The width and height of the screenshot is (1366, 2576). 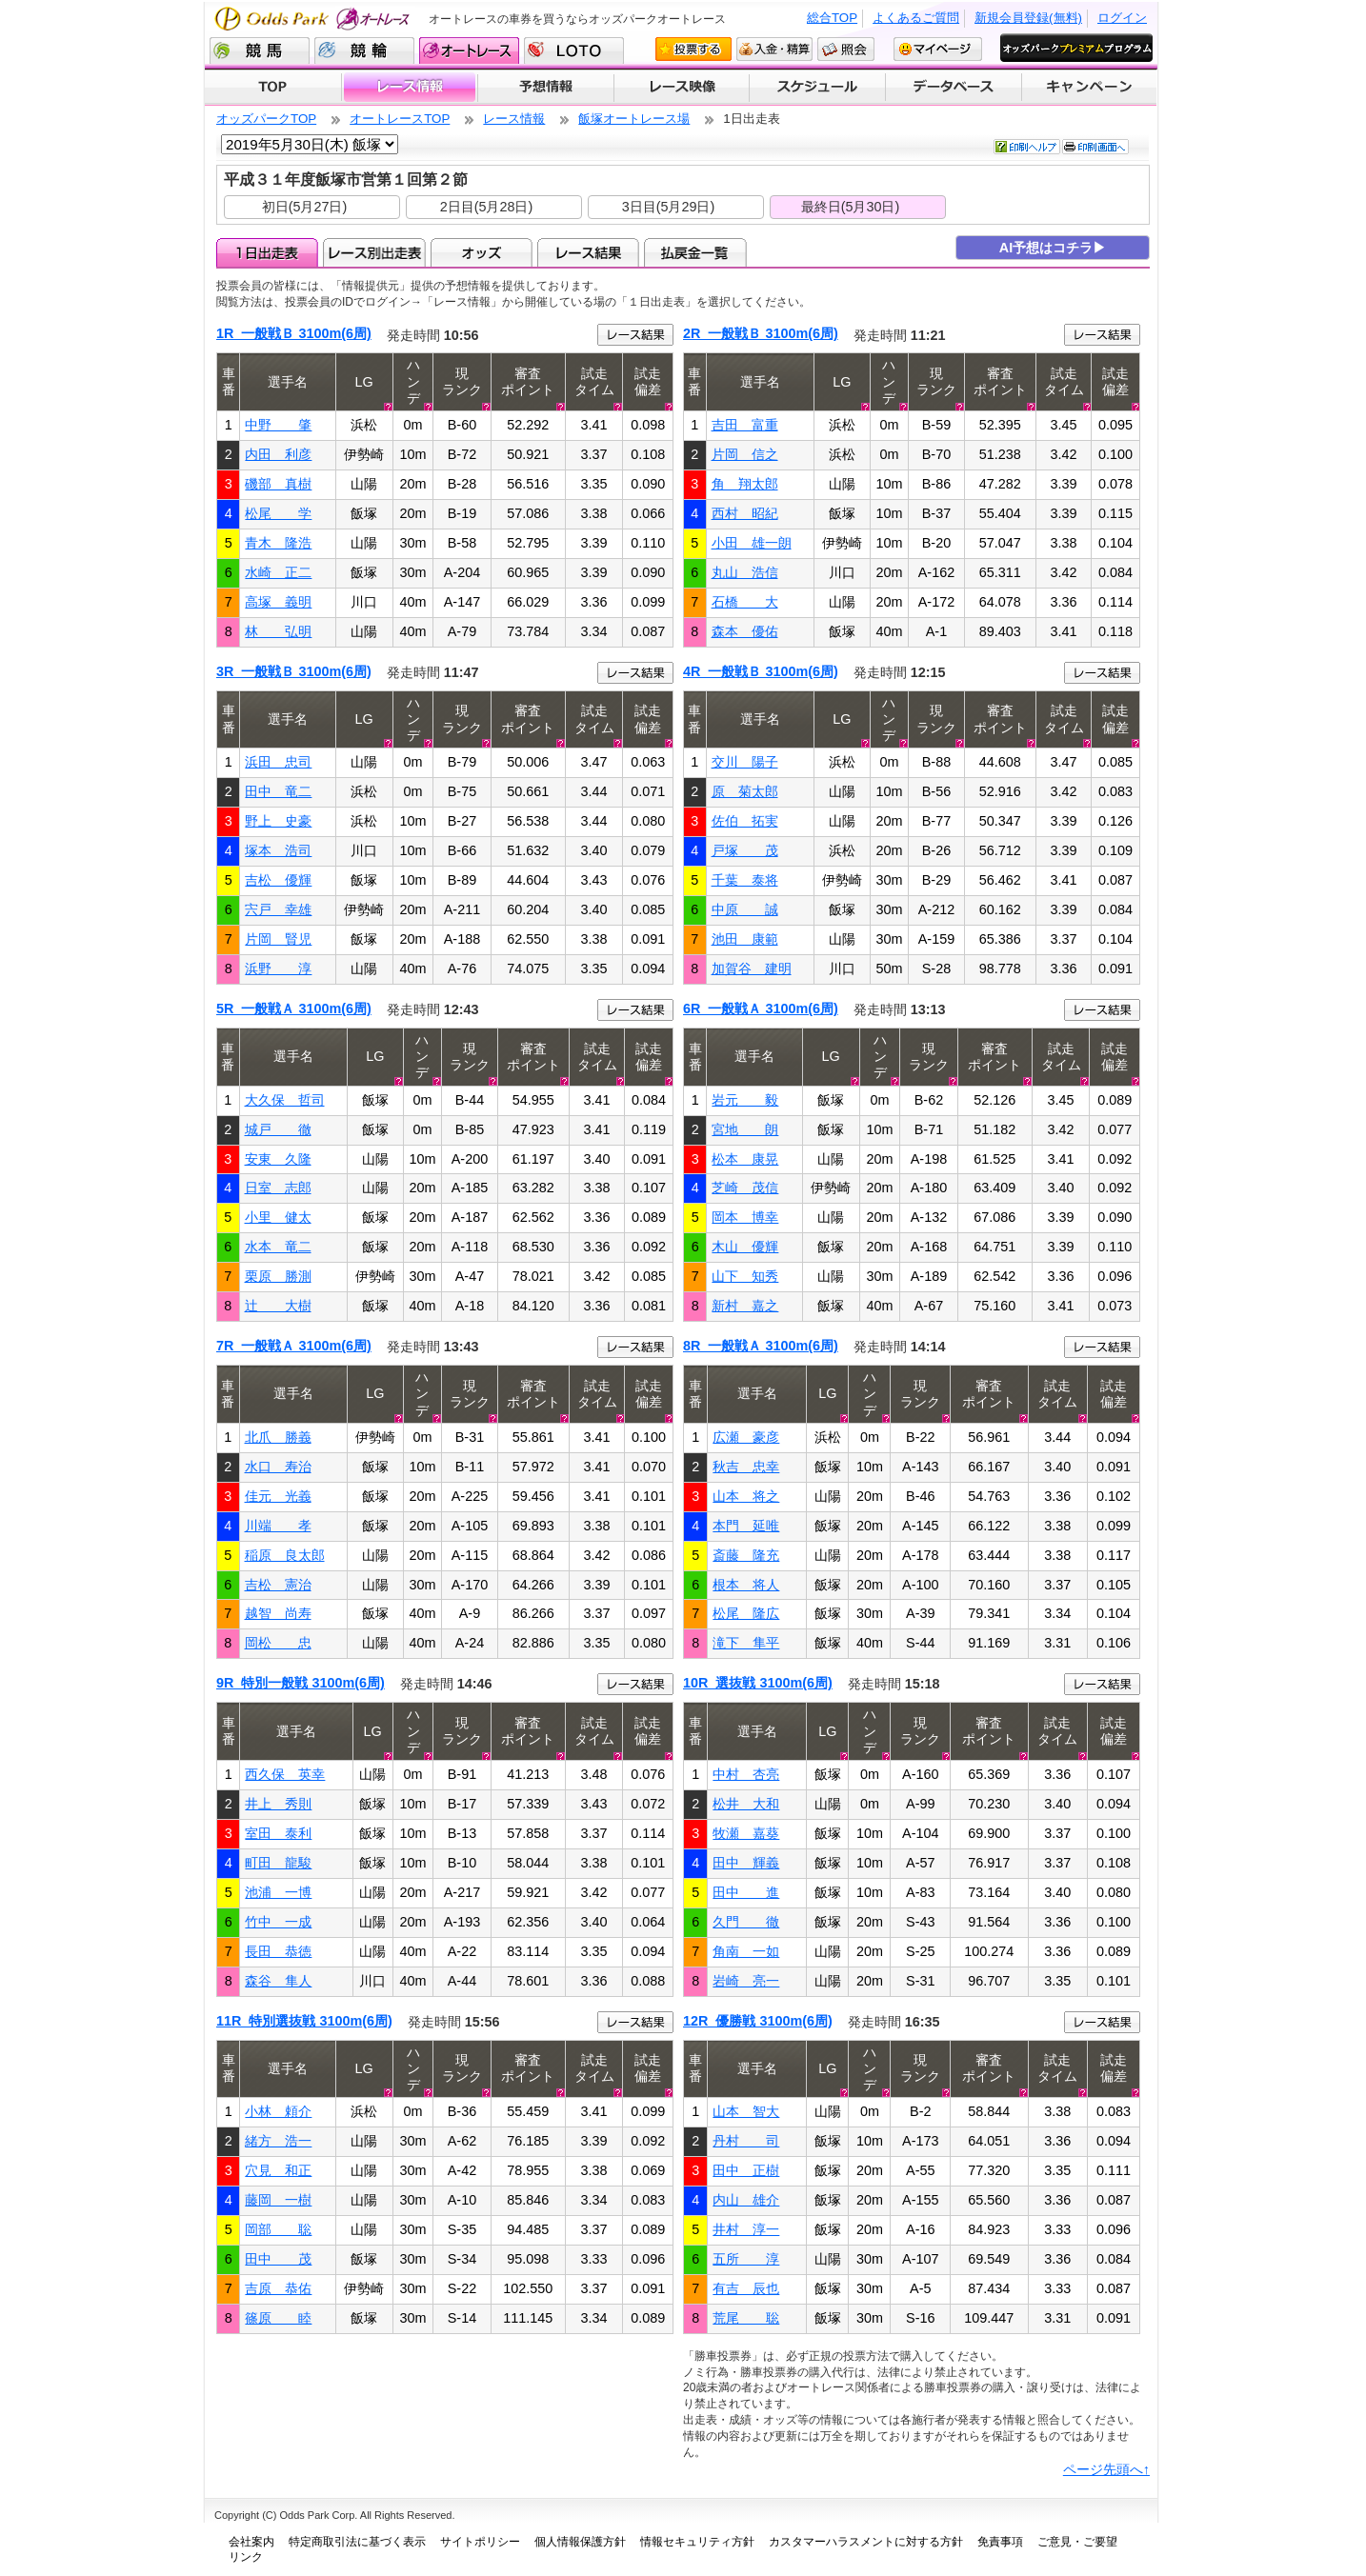 I want to click on 北爪 勝義, so click(x=278, y=1437).